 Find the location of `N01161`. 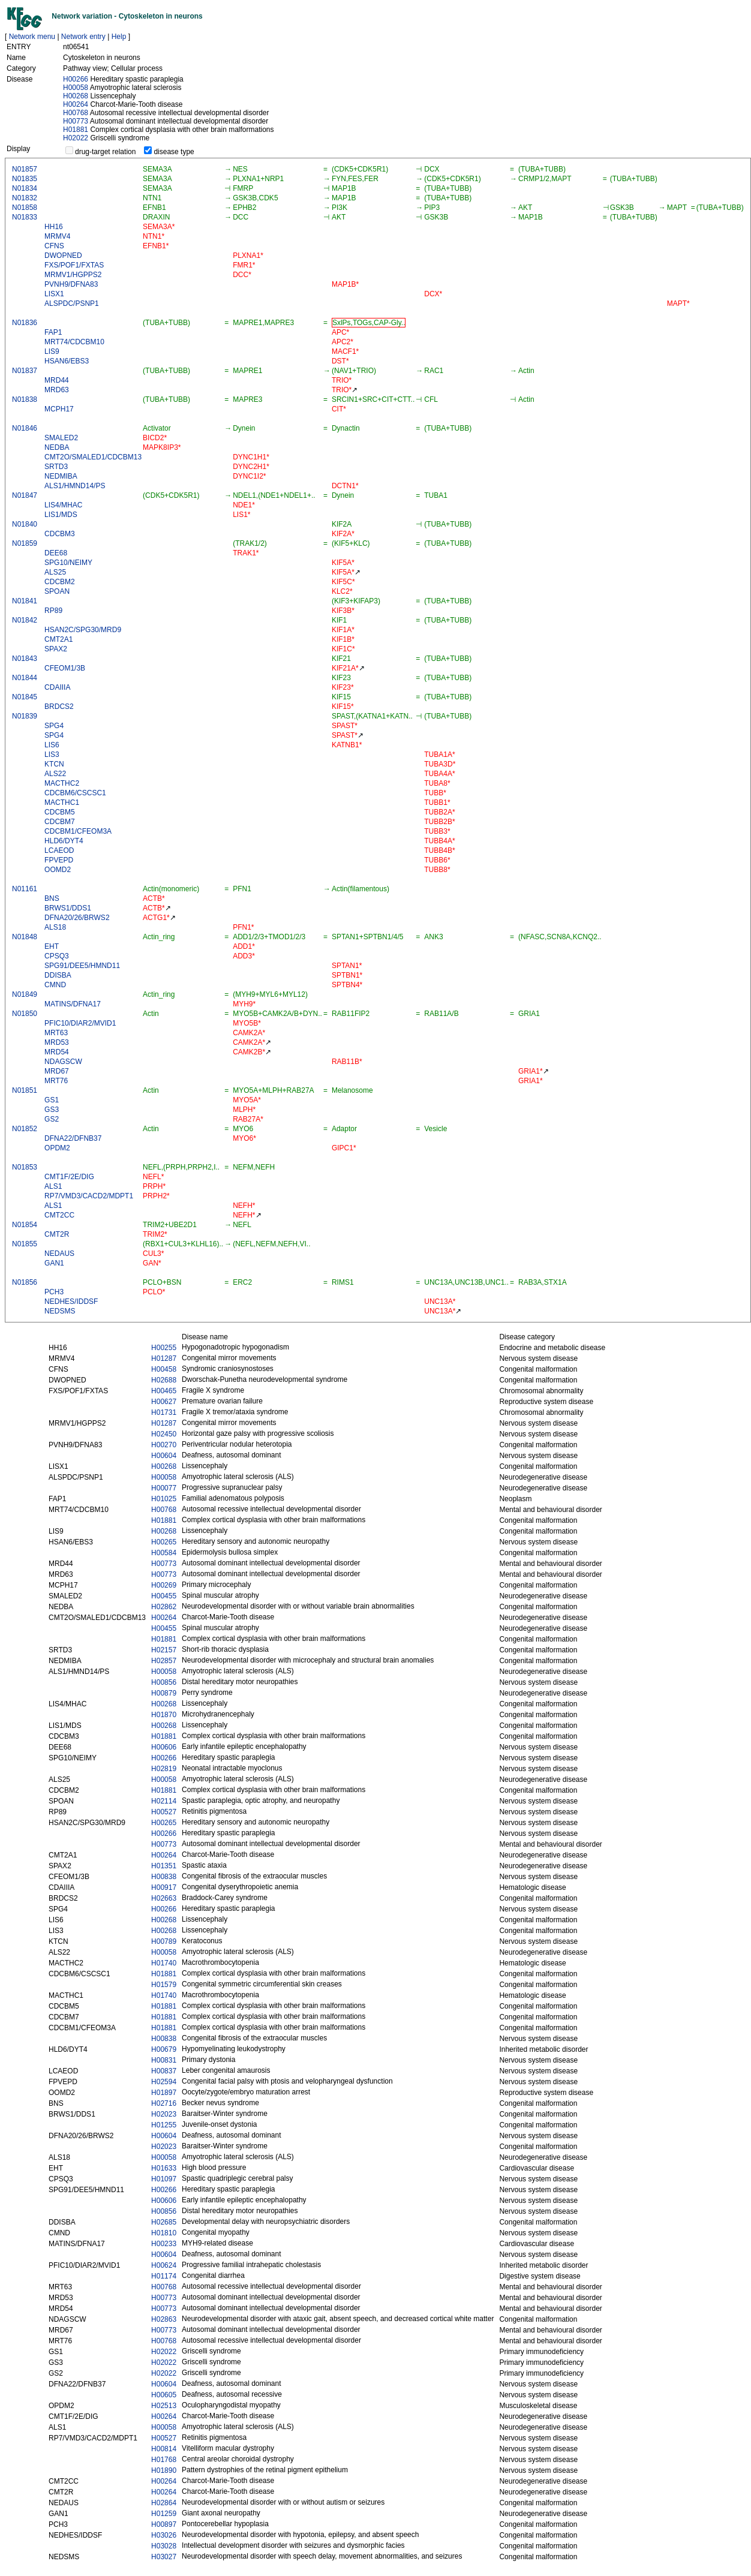

N01161 is located at coordinates (24, 889).